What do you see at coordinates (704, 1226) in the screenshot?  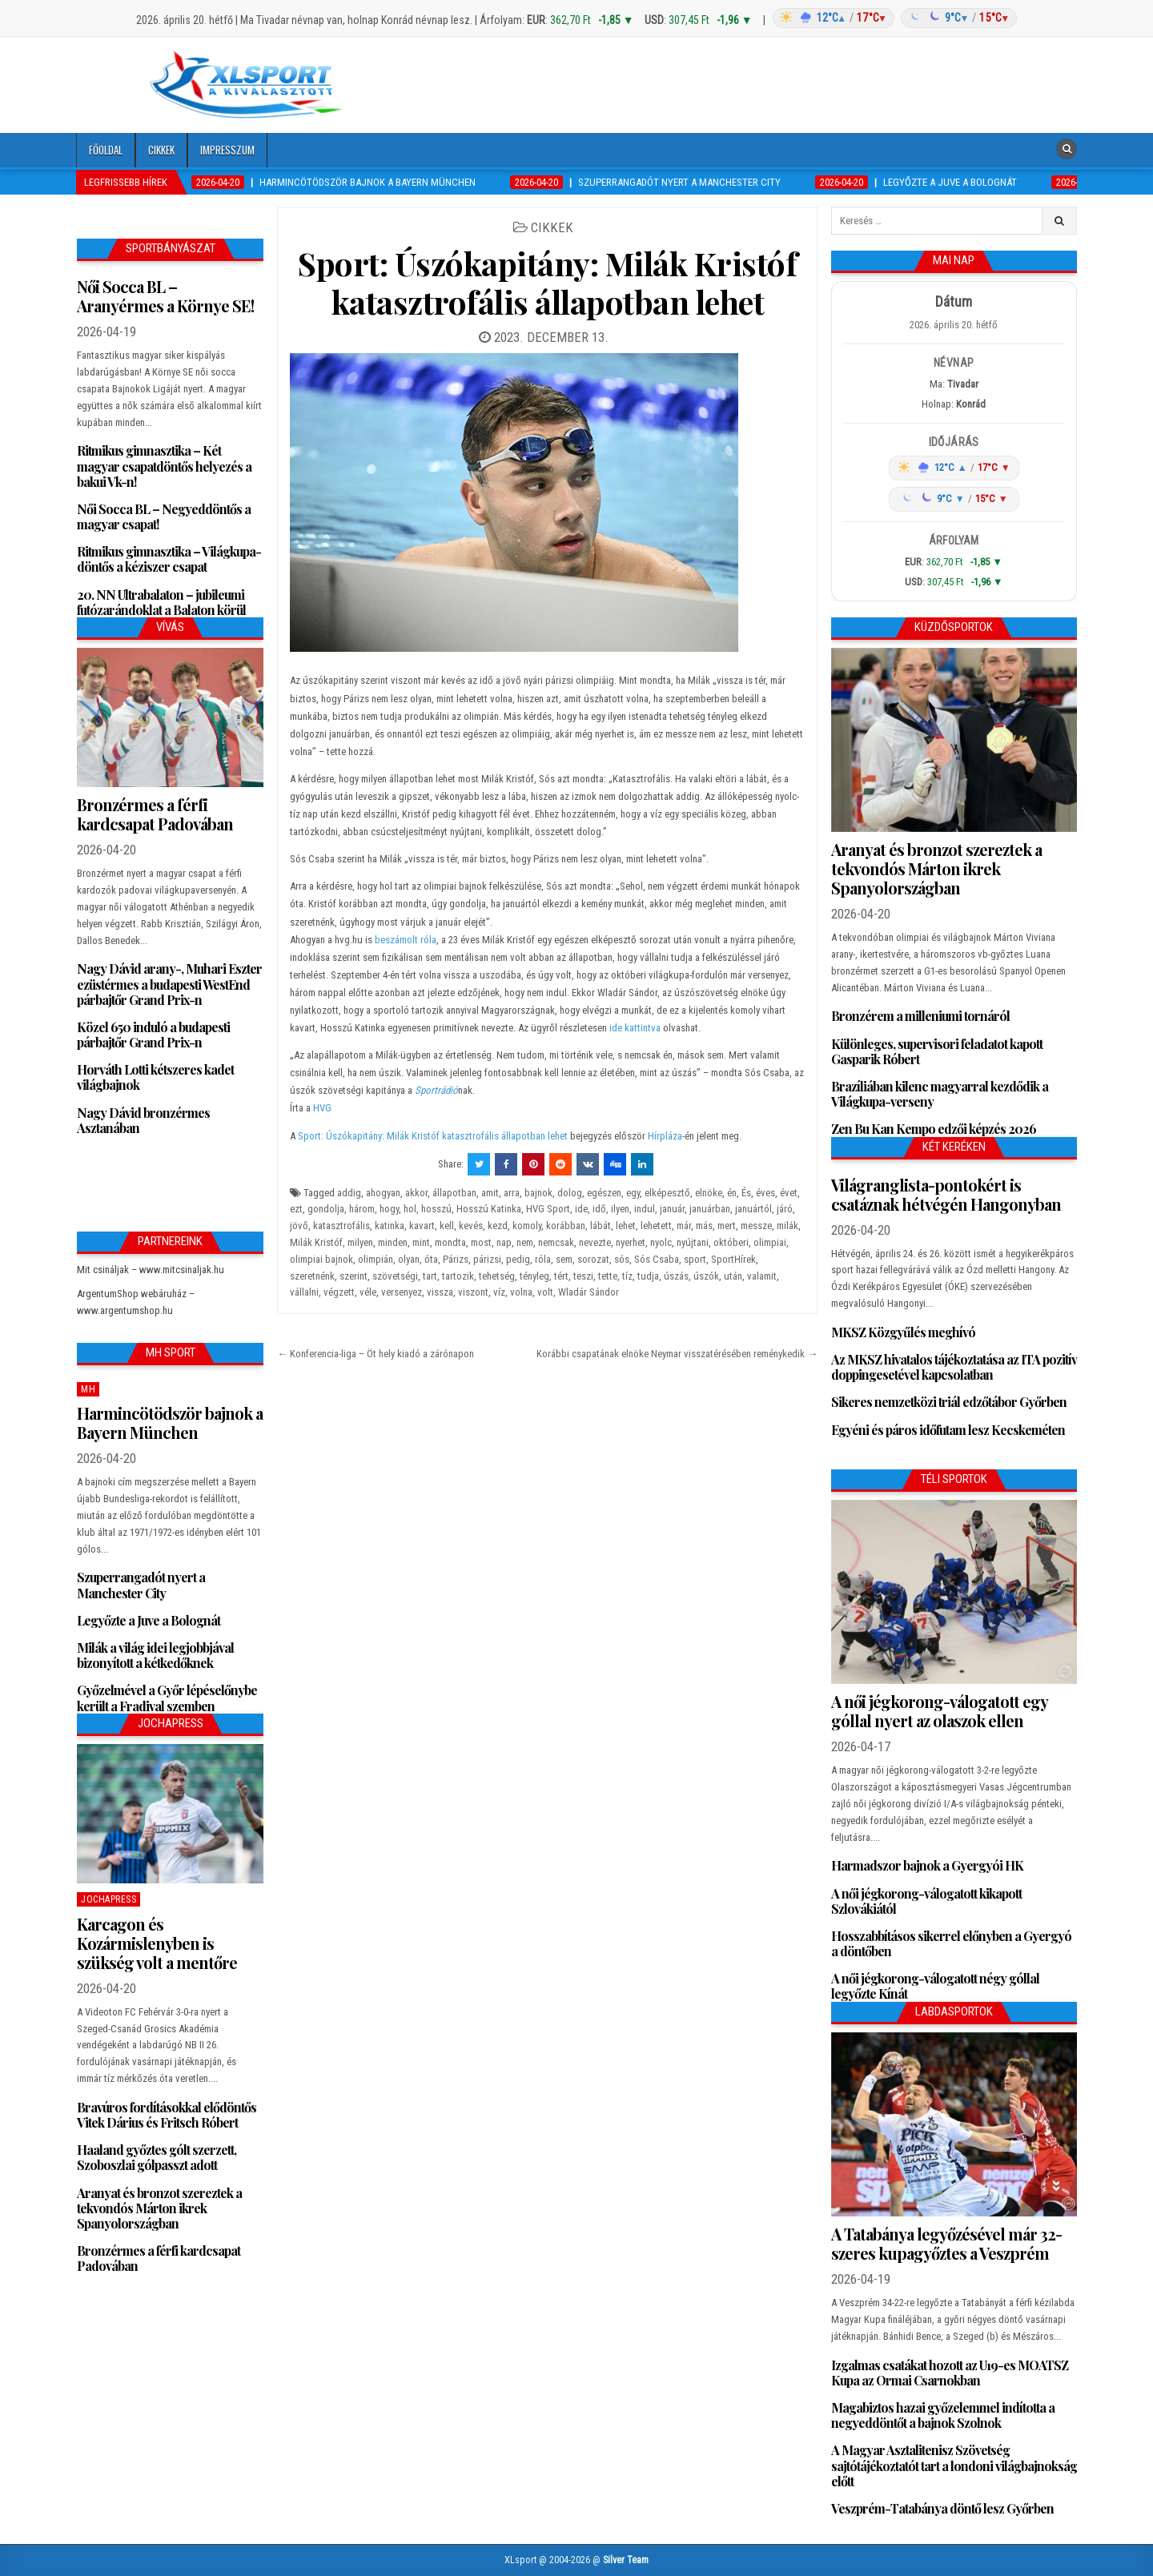 I see `más` at bounding box center [704, 1226].